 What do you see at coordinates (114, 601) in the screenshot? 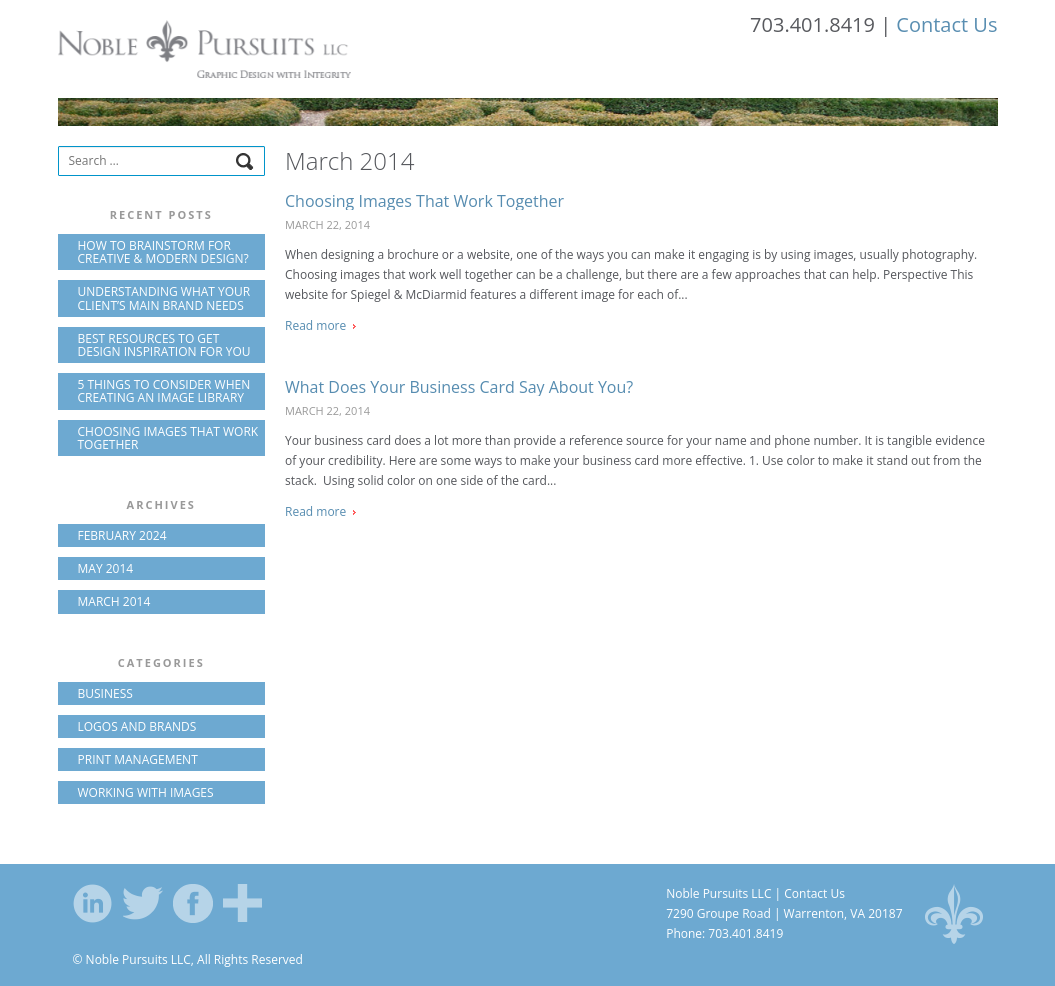
I see `March 2014` at bounding box center [114, 601].